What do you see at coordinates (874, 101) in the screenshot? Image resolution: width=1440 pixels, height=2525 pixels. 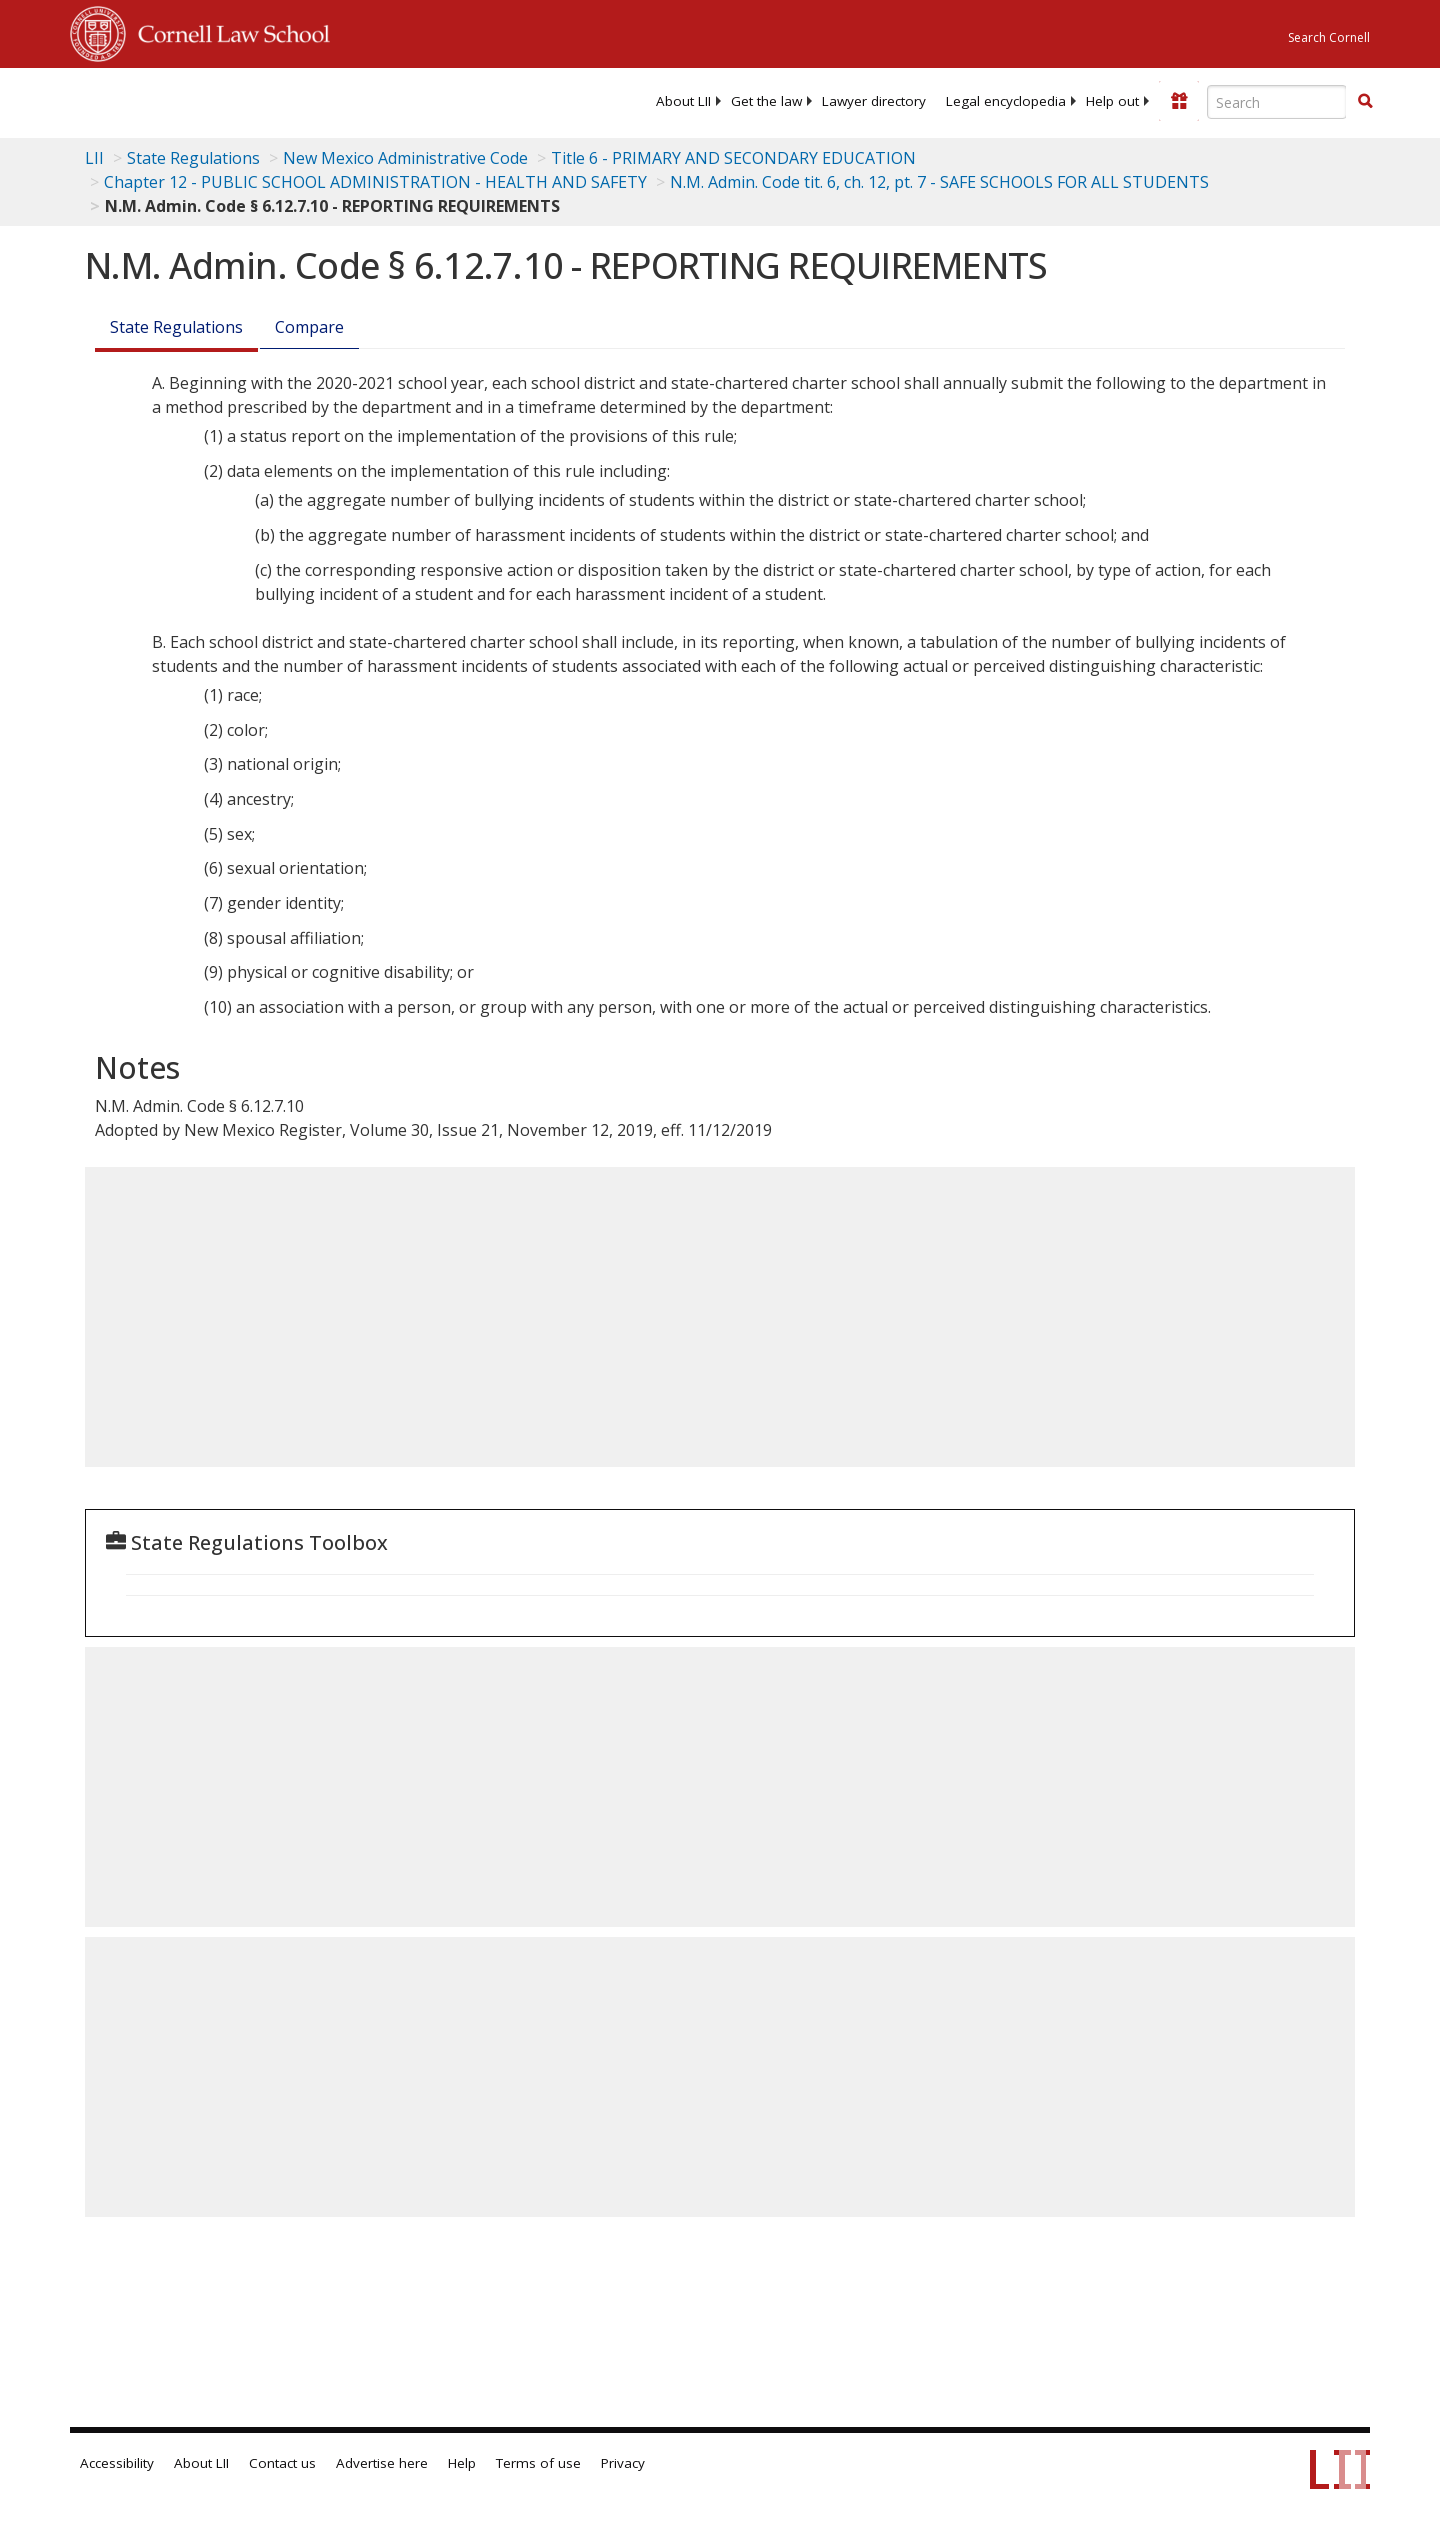 I see `Lawyer directory` at bounding box center [874, 101].